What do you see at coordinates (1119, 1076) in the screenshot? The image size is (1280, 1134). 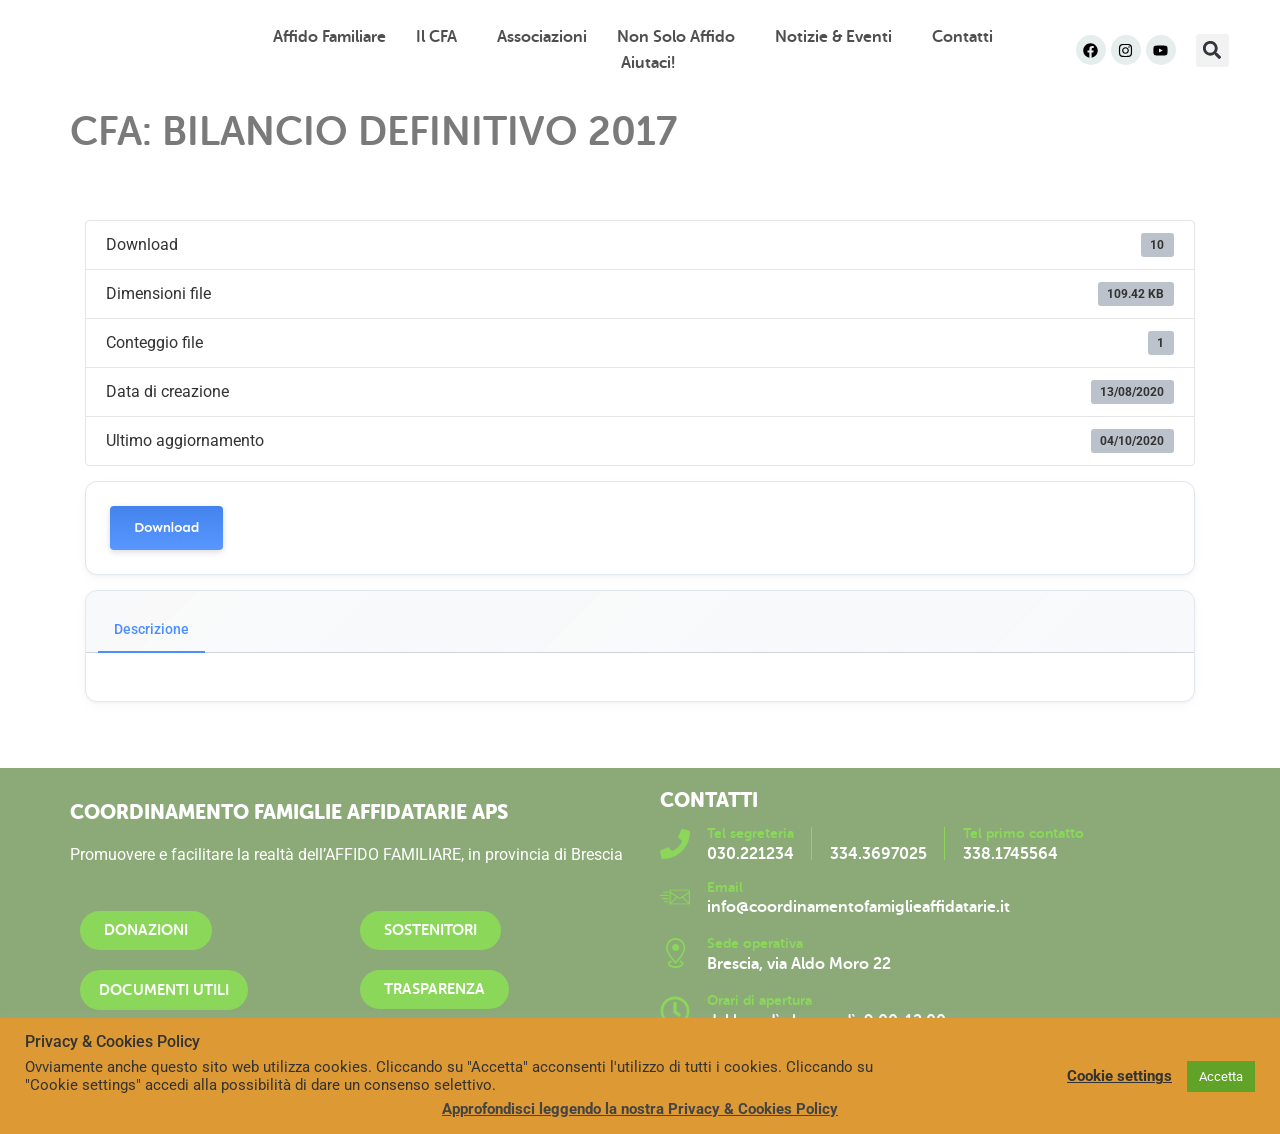 I see `Cookie settings [button]` at bounding box center [1119, 1076].